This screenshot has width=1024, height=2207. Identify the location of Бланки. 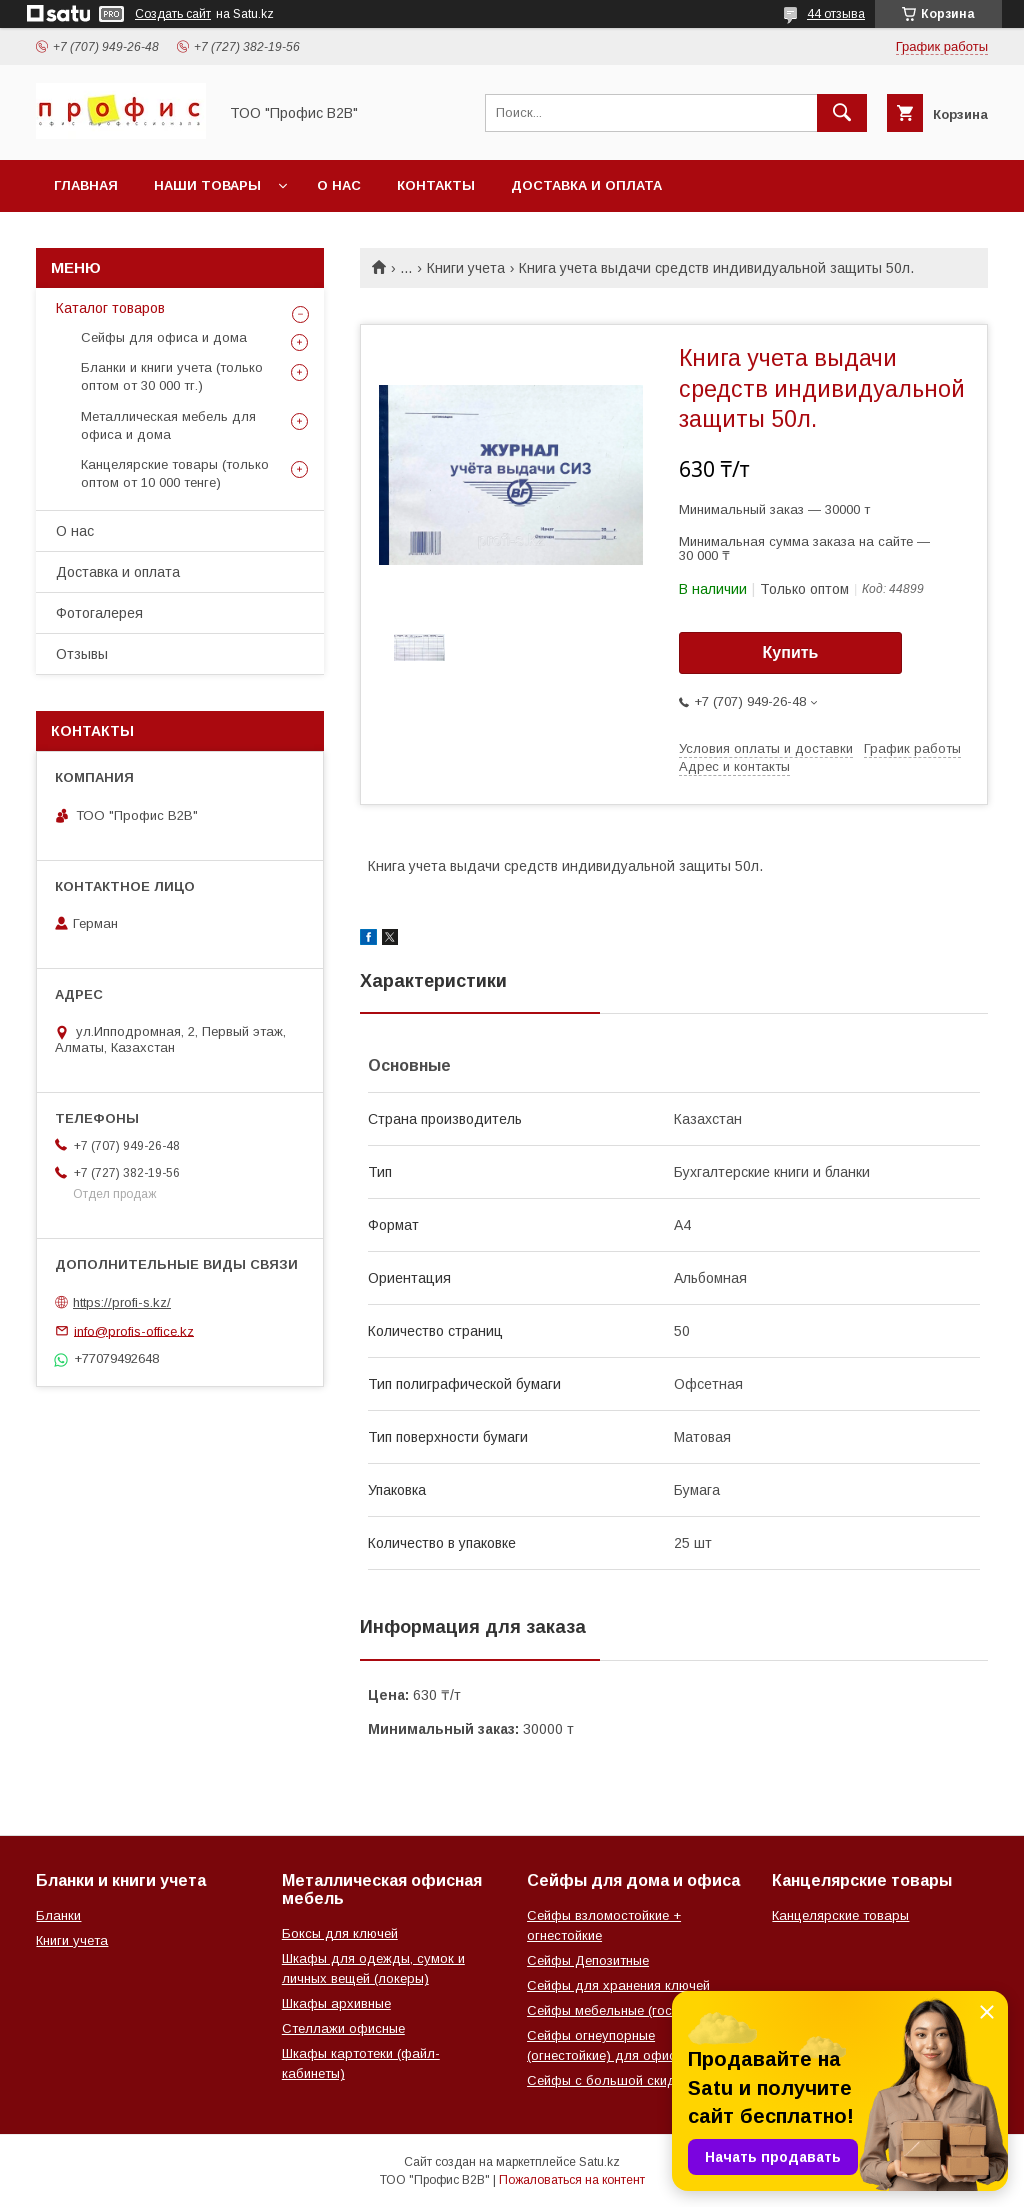
(58, 1915).